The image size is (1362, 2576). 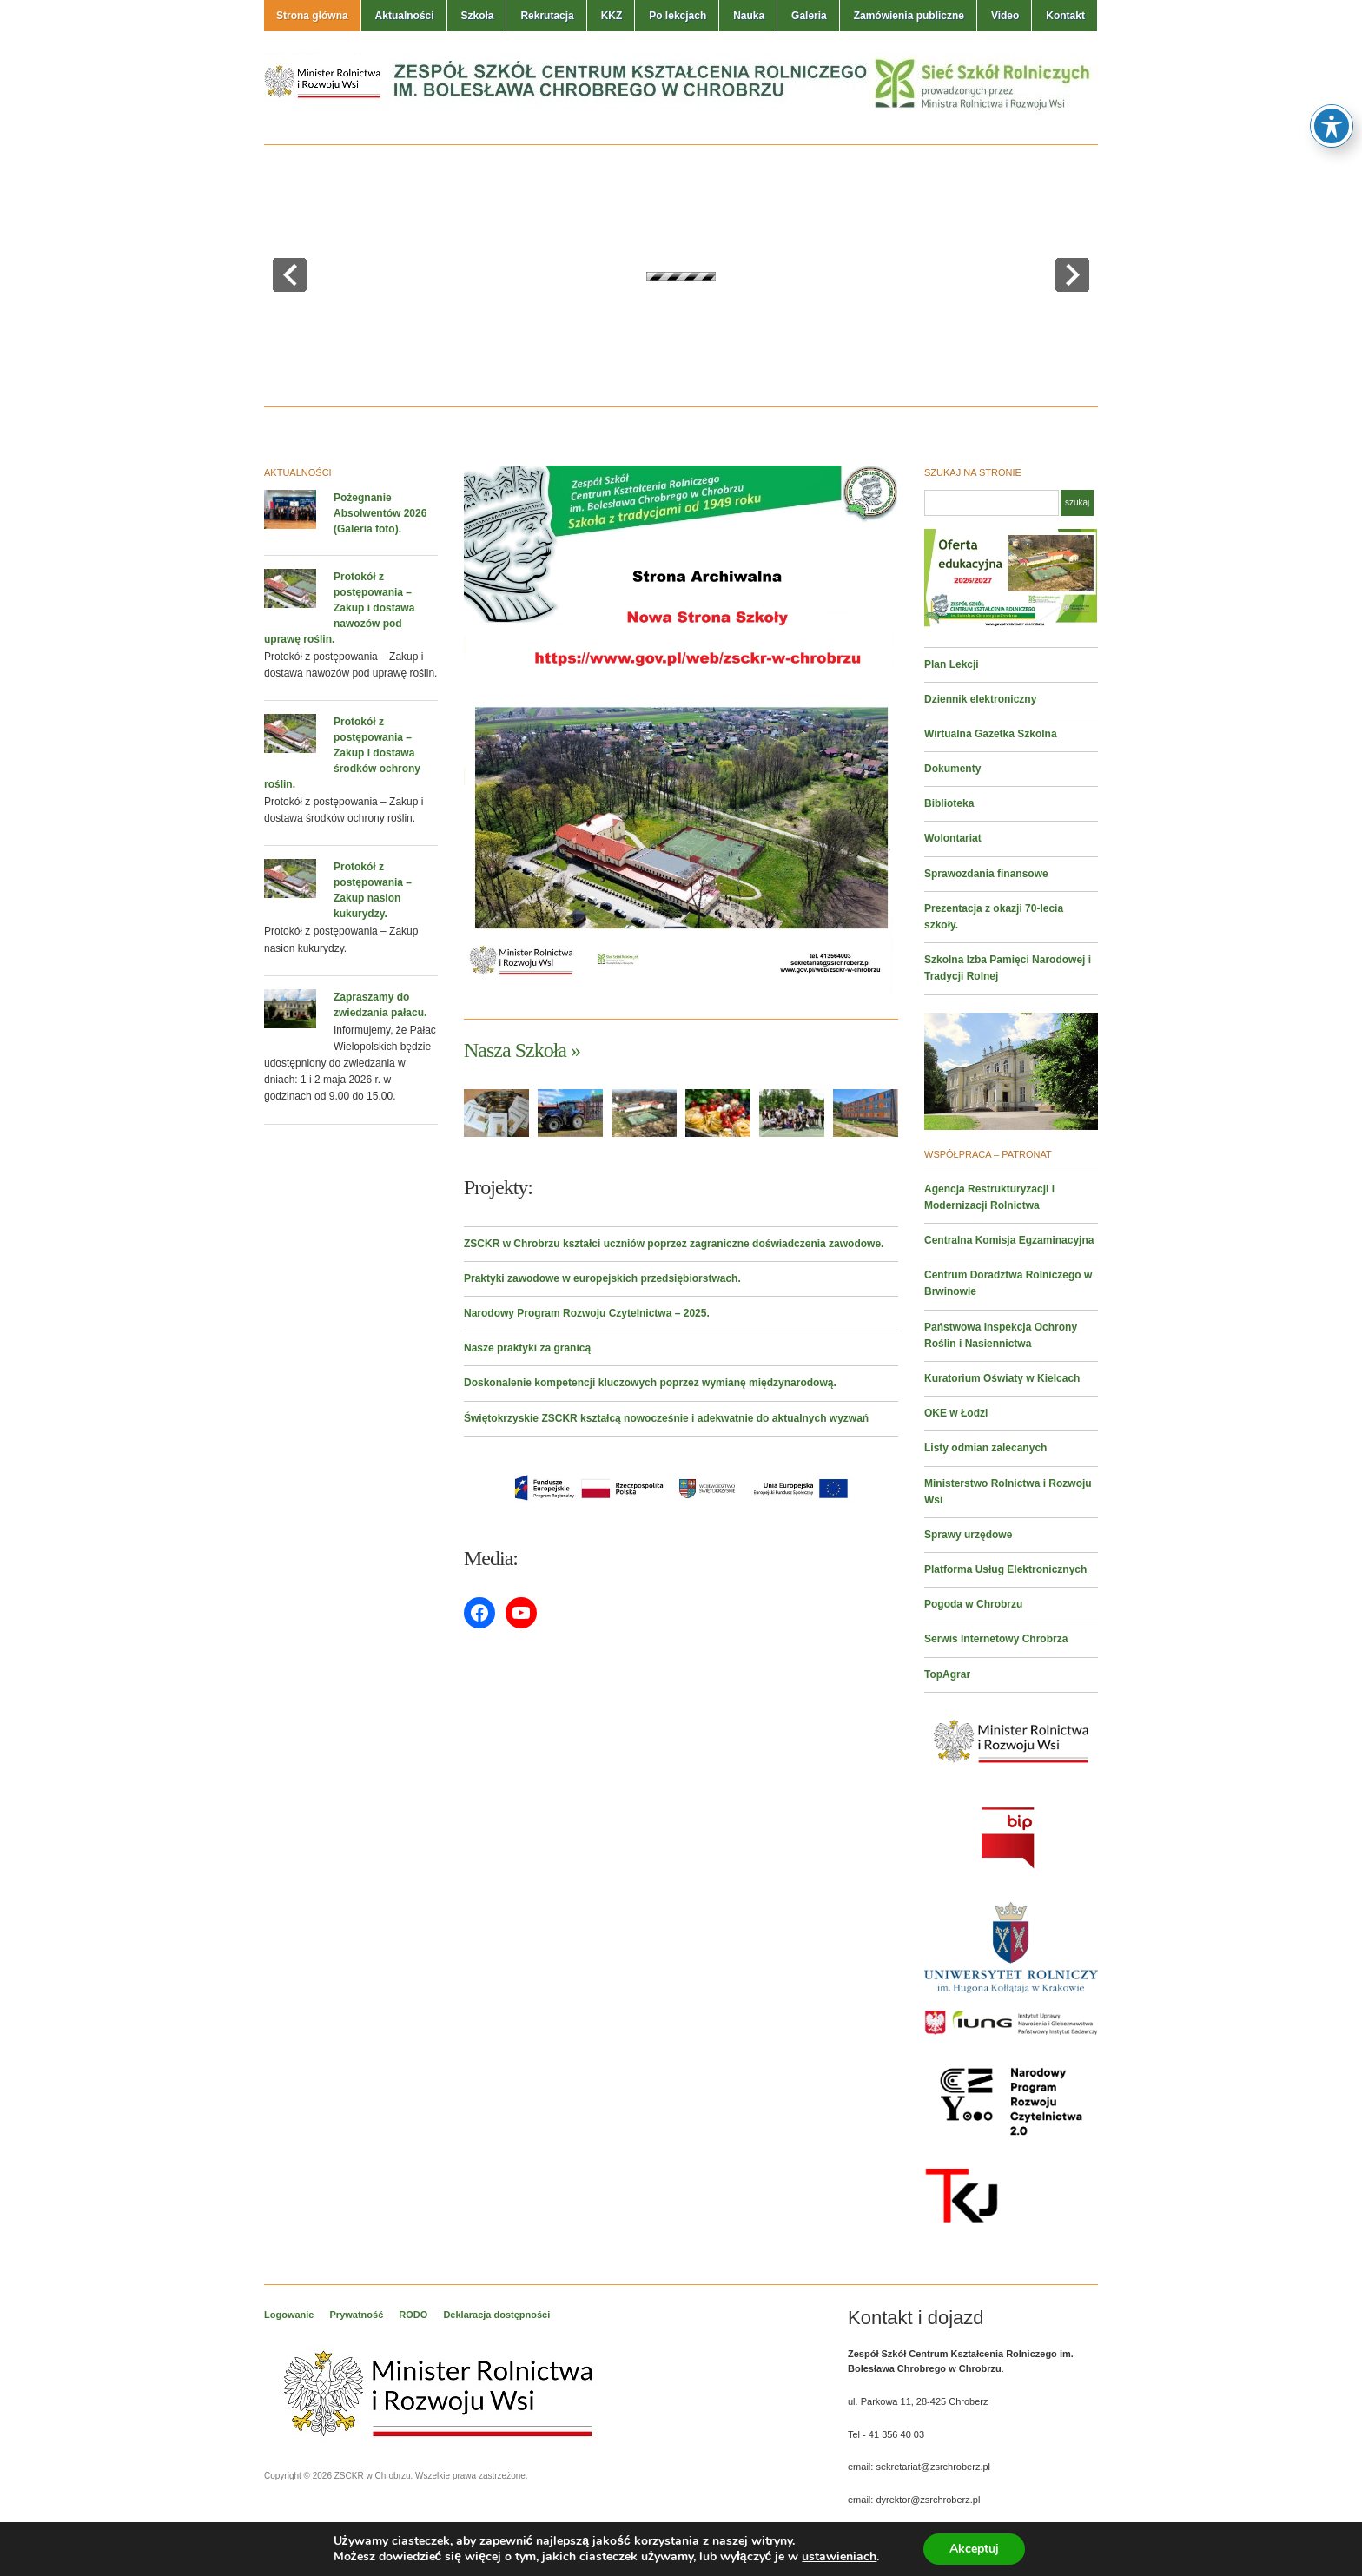 What do you see at coordinates (546, 16) in the screenshot?
I see `Rekrutacja` at bounding box center [546, 16].